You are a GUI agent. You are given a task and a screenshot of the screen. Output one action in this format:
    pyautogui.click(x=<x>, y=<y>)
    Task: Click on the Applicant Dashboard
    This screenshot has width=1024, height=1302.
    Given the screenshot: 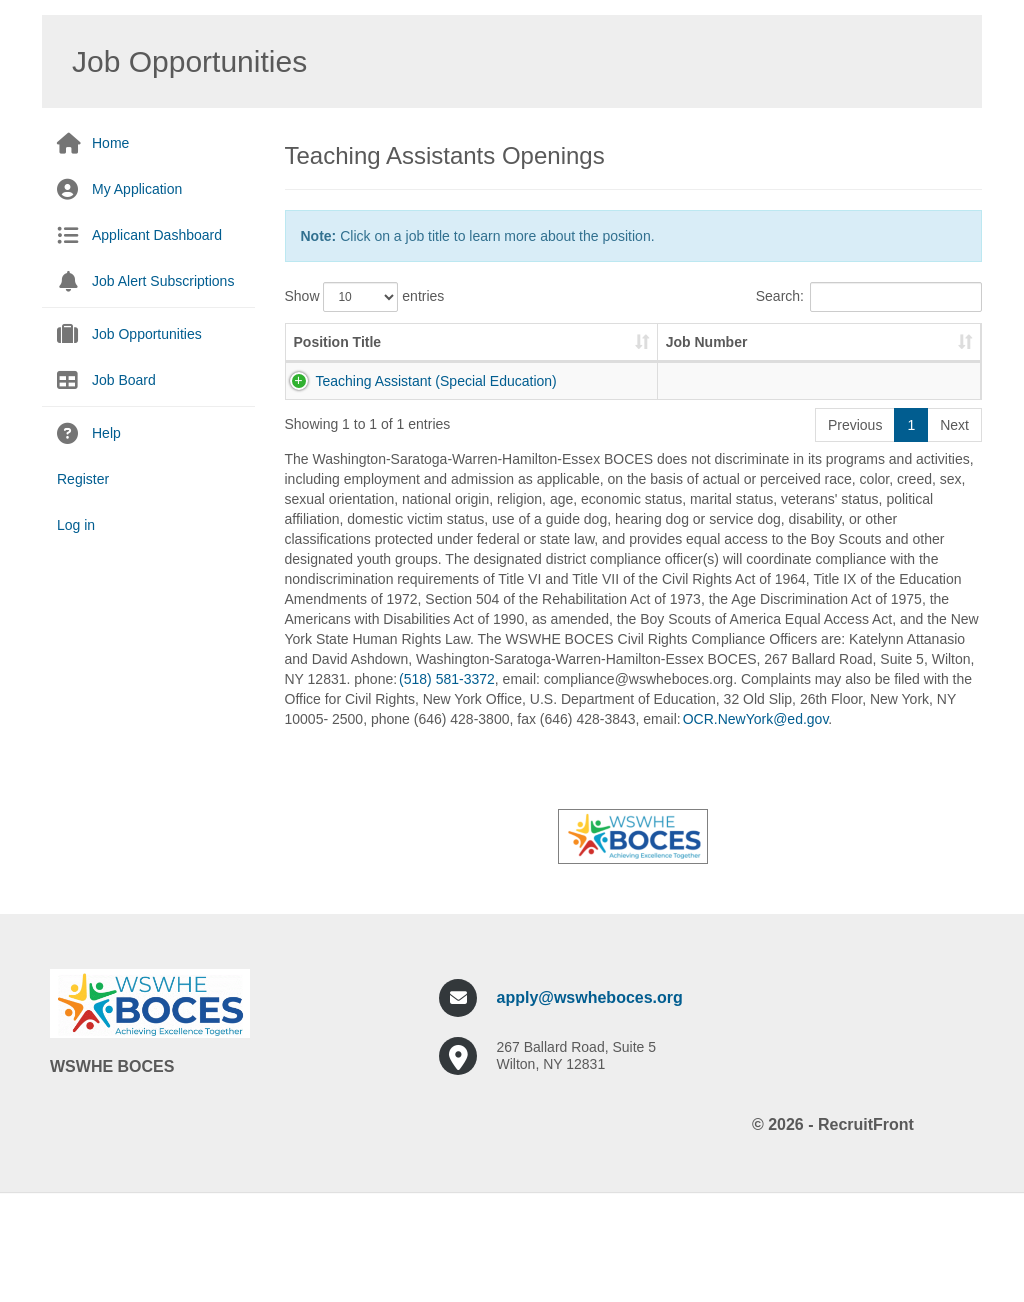 What is the action you would take?
    pyautogui.click(x=157, y=235)
    